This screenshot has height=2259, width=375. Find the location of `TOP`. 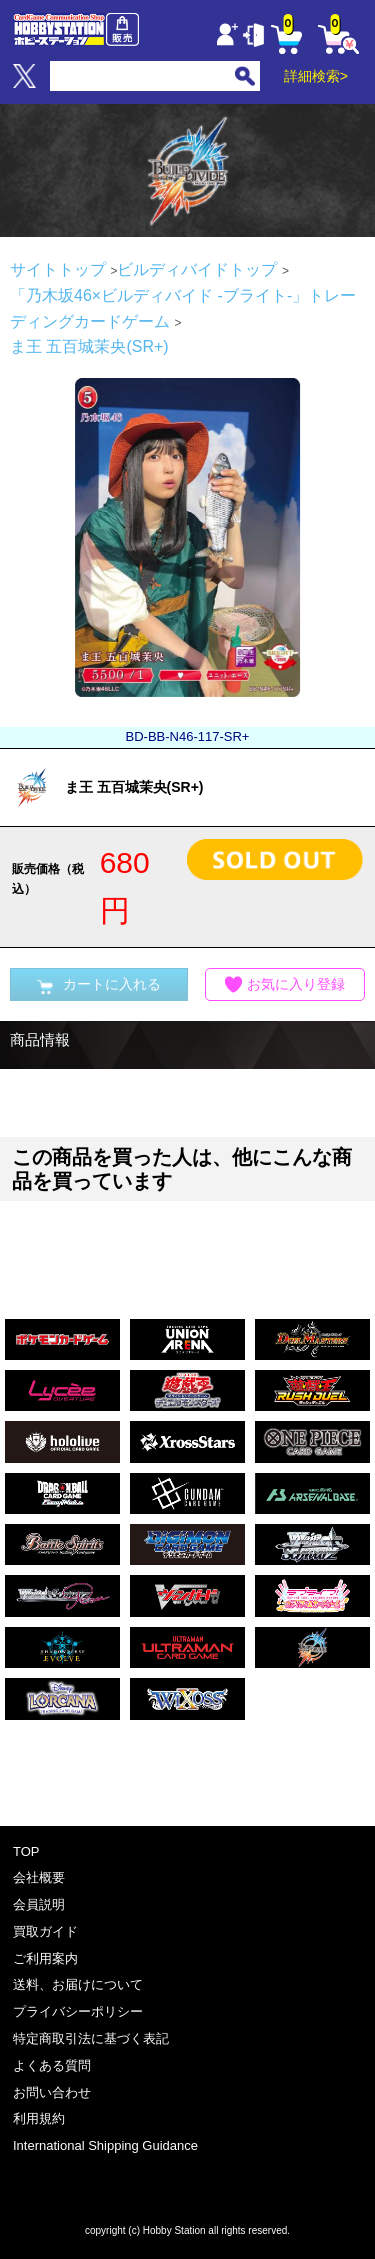

TOP is located at coordinates (26, 1851).